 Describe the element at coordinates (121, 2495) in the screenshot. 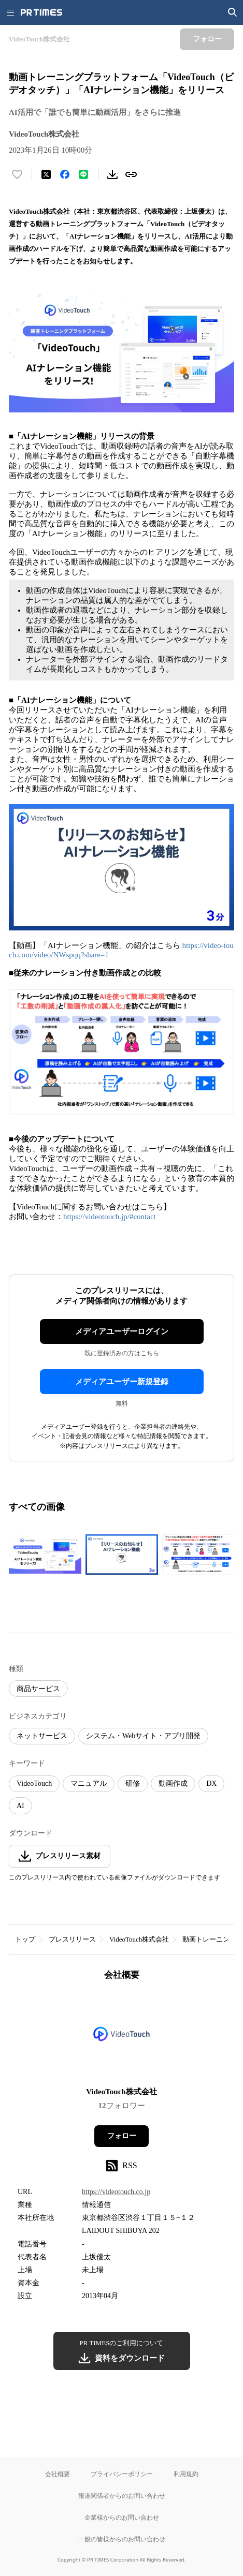

I see `報道関係者からのお問い合わせ` at that location.